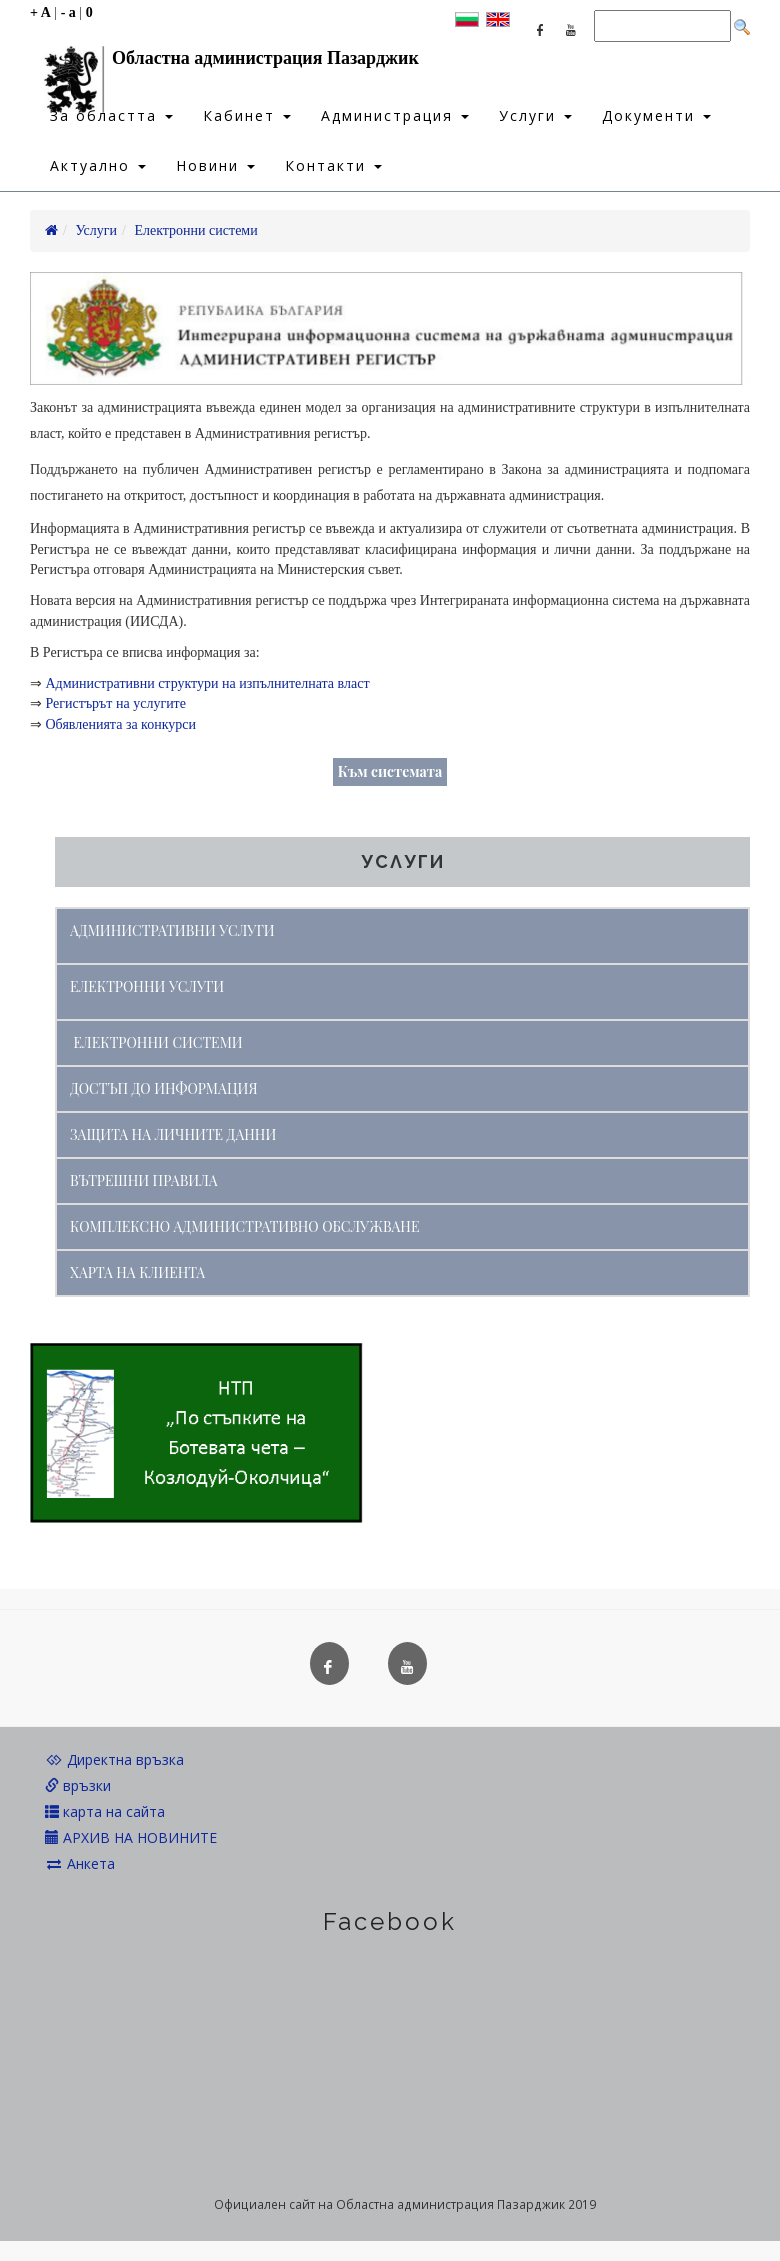 This screenshot has height=2261, width=780. What do you see at coordinates (131, 1837) in the screenshot?
I see `АРХИВ НА НОВИНИТЕ` at bounding box center [131, 1837].